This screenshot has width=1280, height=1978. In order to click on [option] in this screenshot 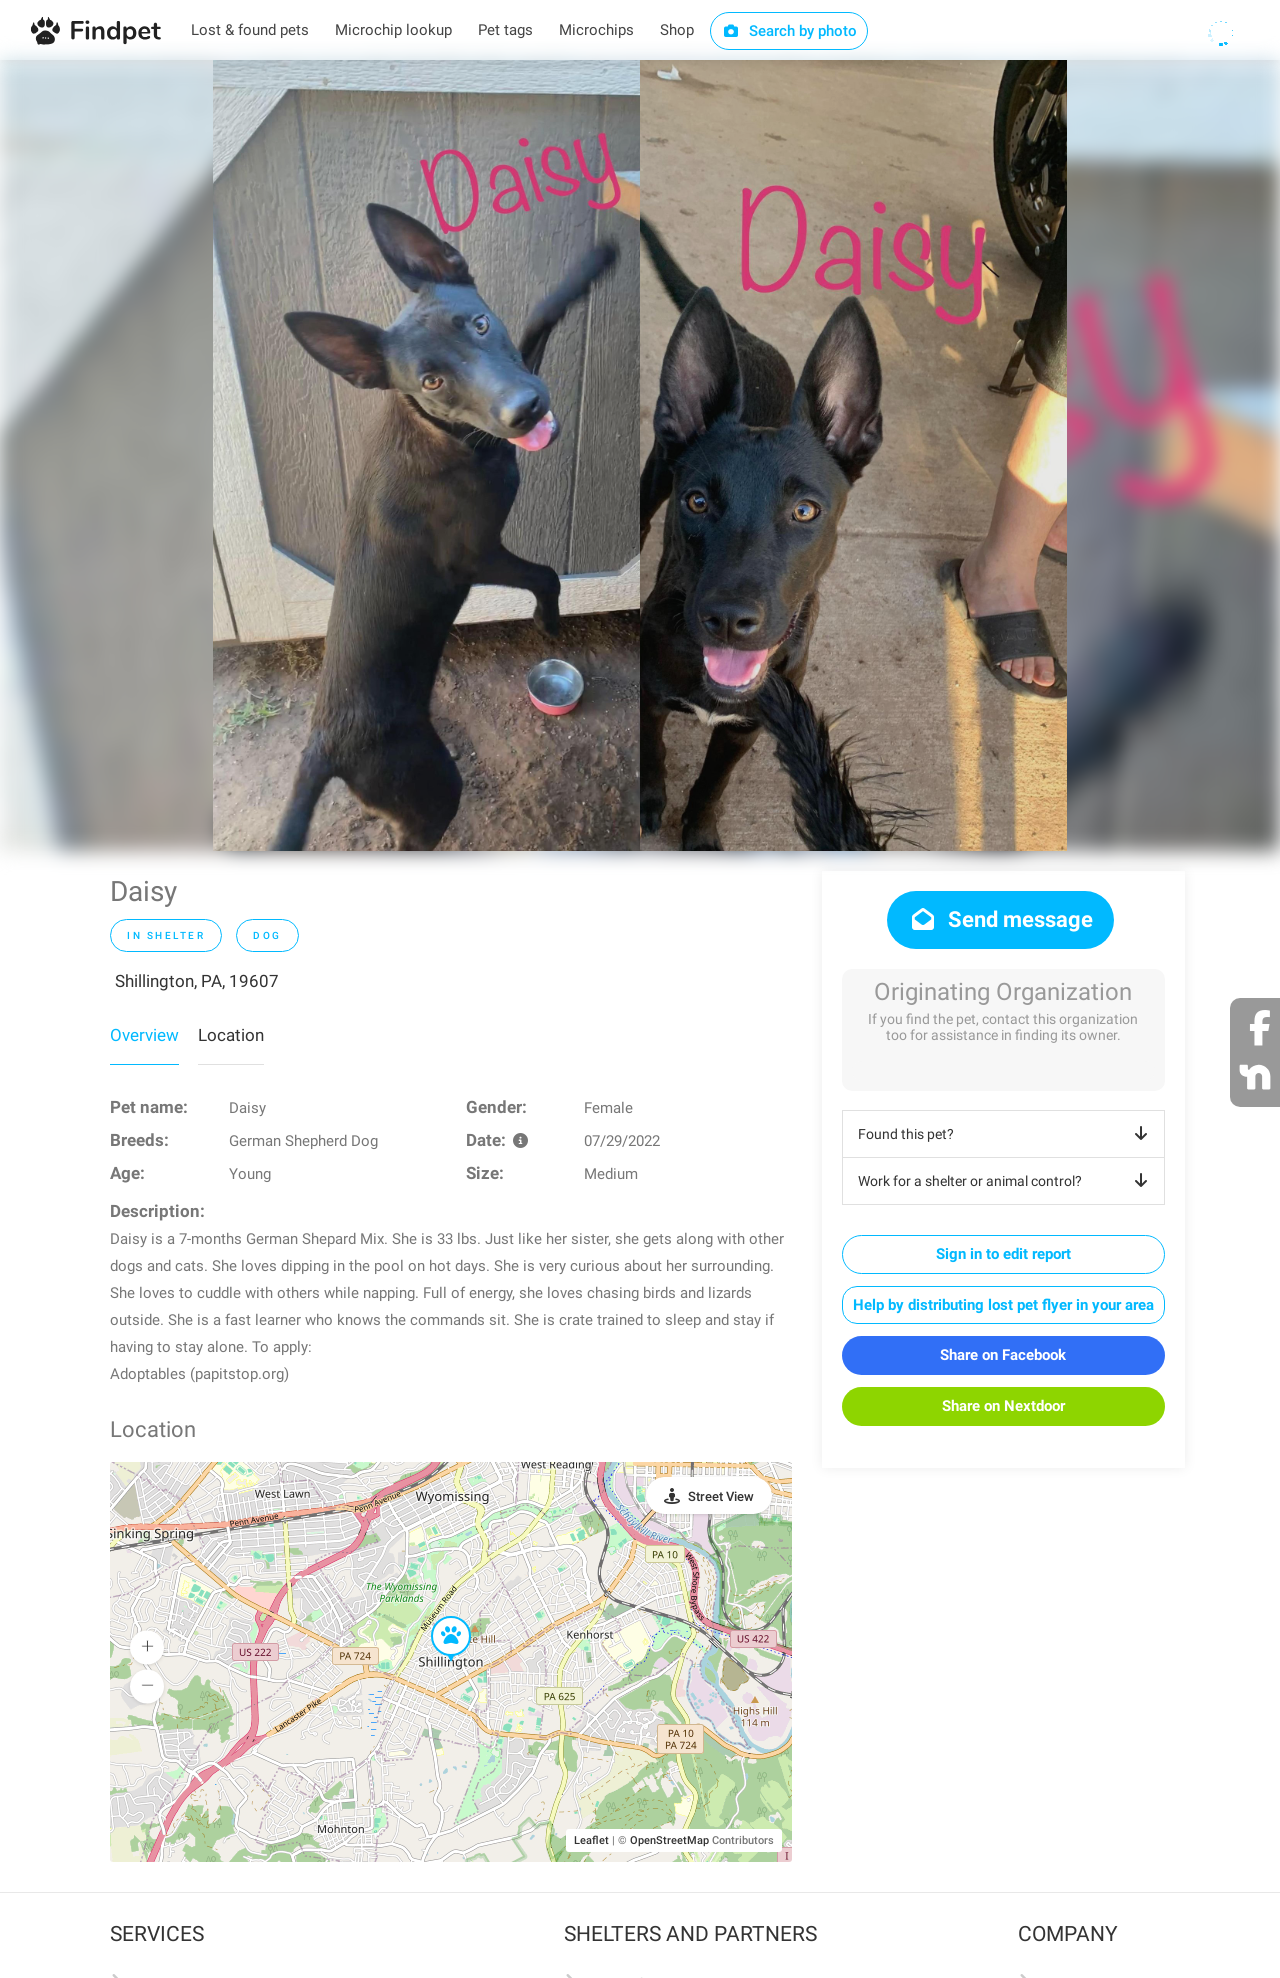, I will do `click(426, 455)`.